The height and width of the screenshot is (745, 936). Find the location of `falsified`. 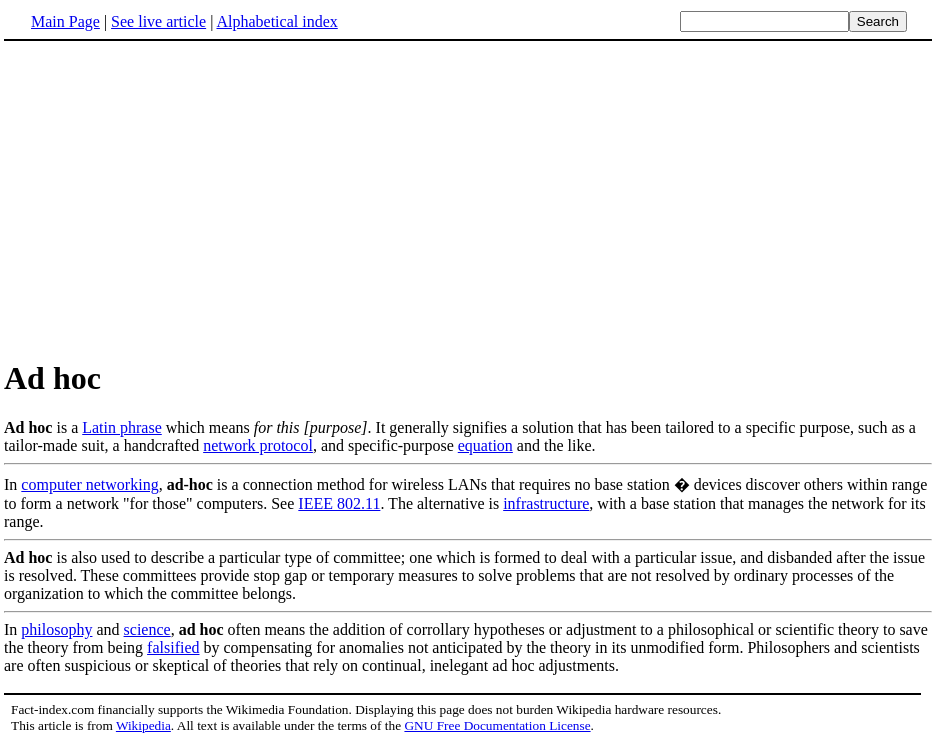

falsified is located at coordinates (173, 647).